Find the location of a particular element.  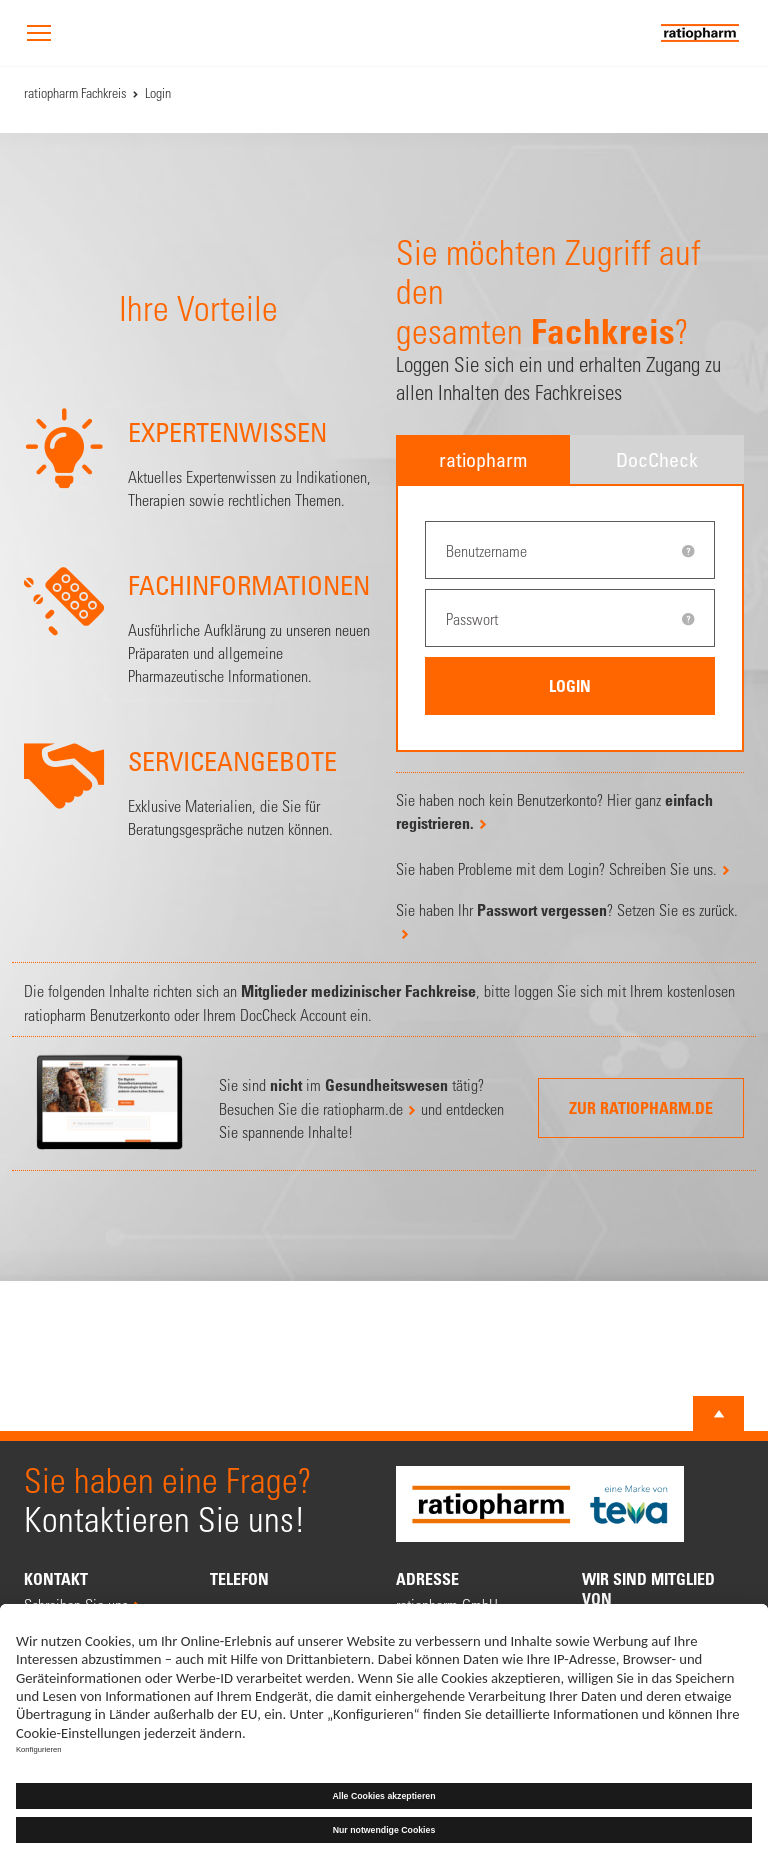

[button] is located at coordinates (39, 35).